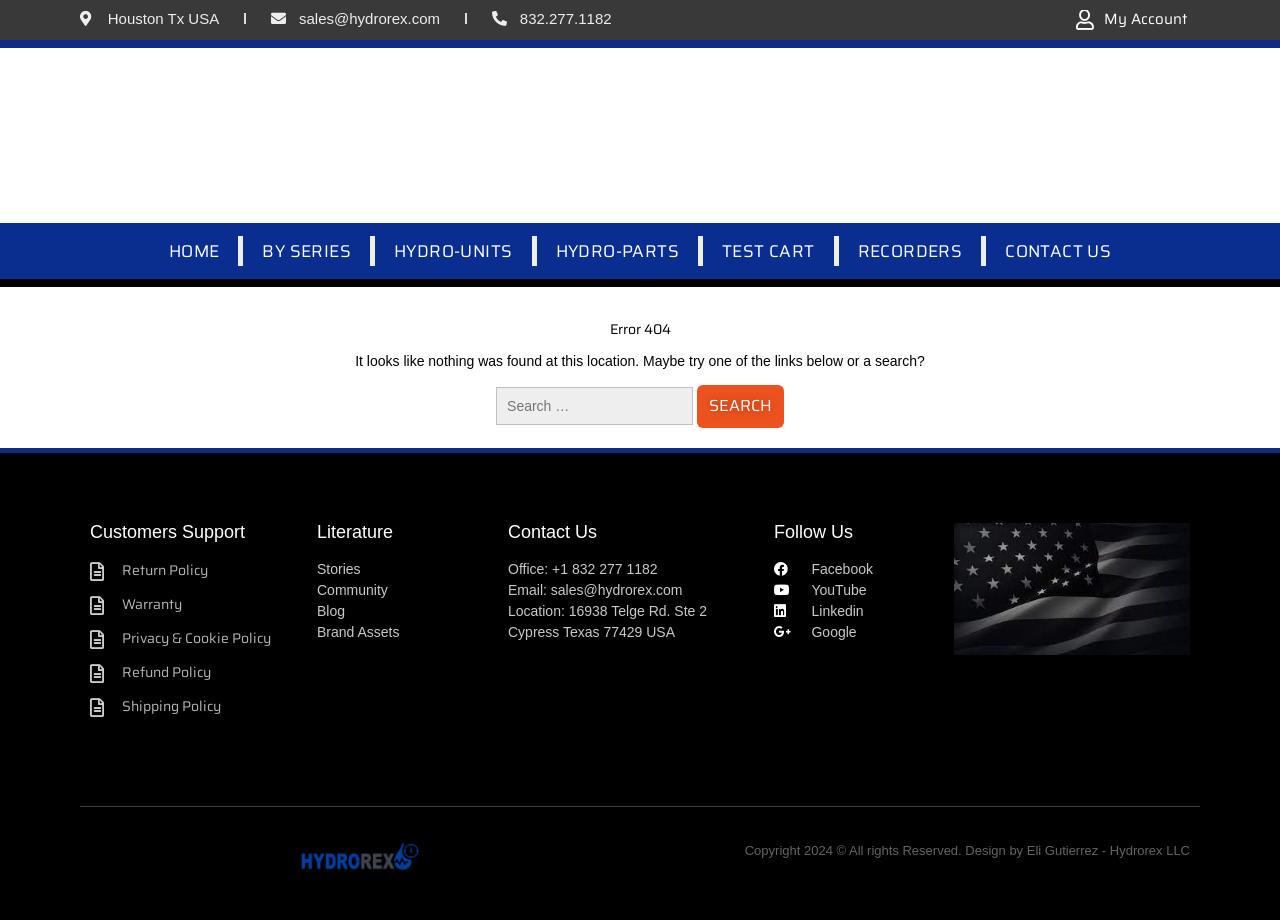 Image resolution: width=1280 pixels, height=920 pixels. What do you see at coordinates (1058, 251) in the screenshot?
I see `CONTACT US` at bounding box center [1058, 251].